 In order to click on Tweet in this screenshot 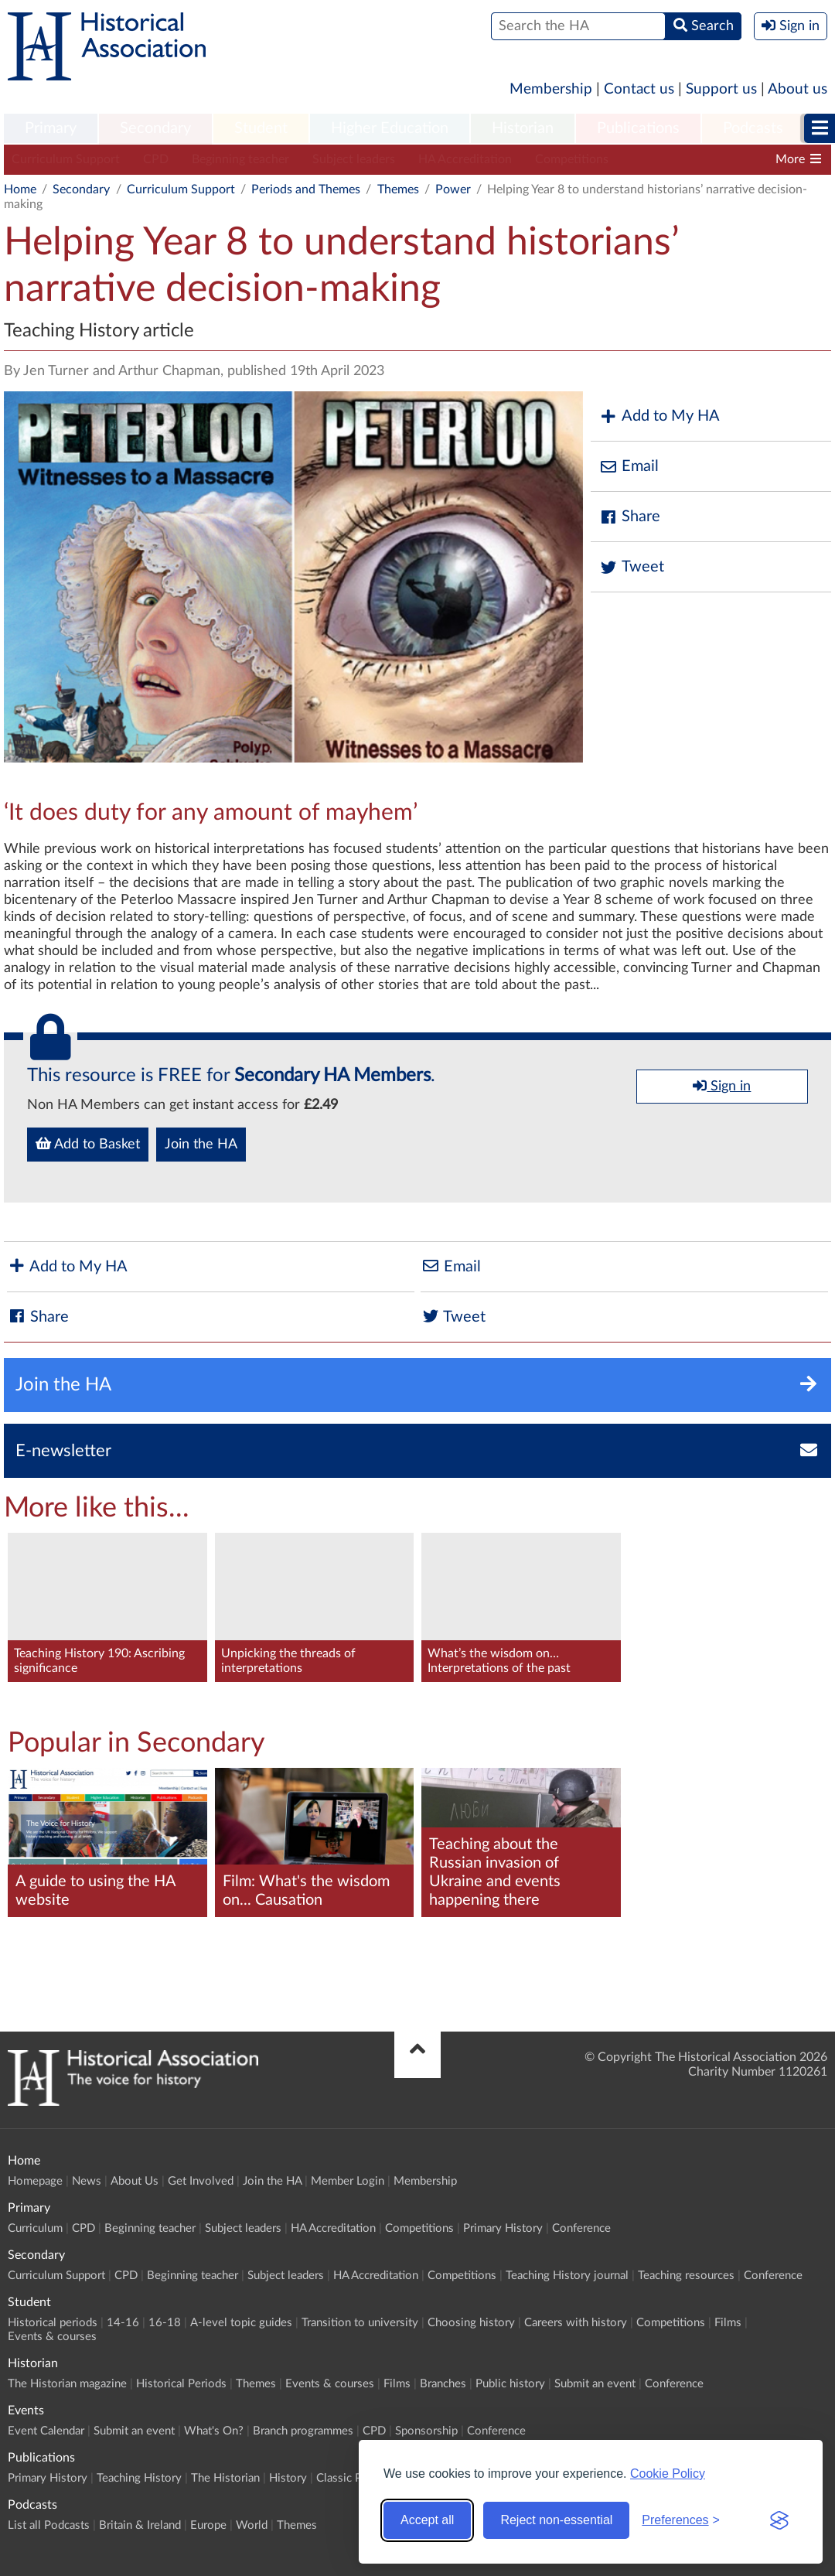, I will do `click(631, 567)`.